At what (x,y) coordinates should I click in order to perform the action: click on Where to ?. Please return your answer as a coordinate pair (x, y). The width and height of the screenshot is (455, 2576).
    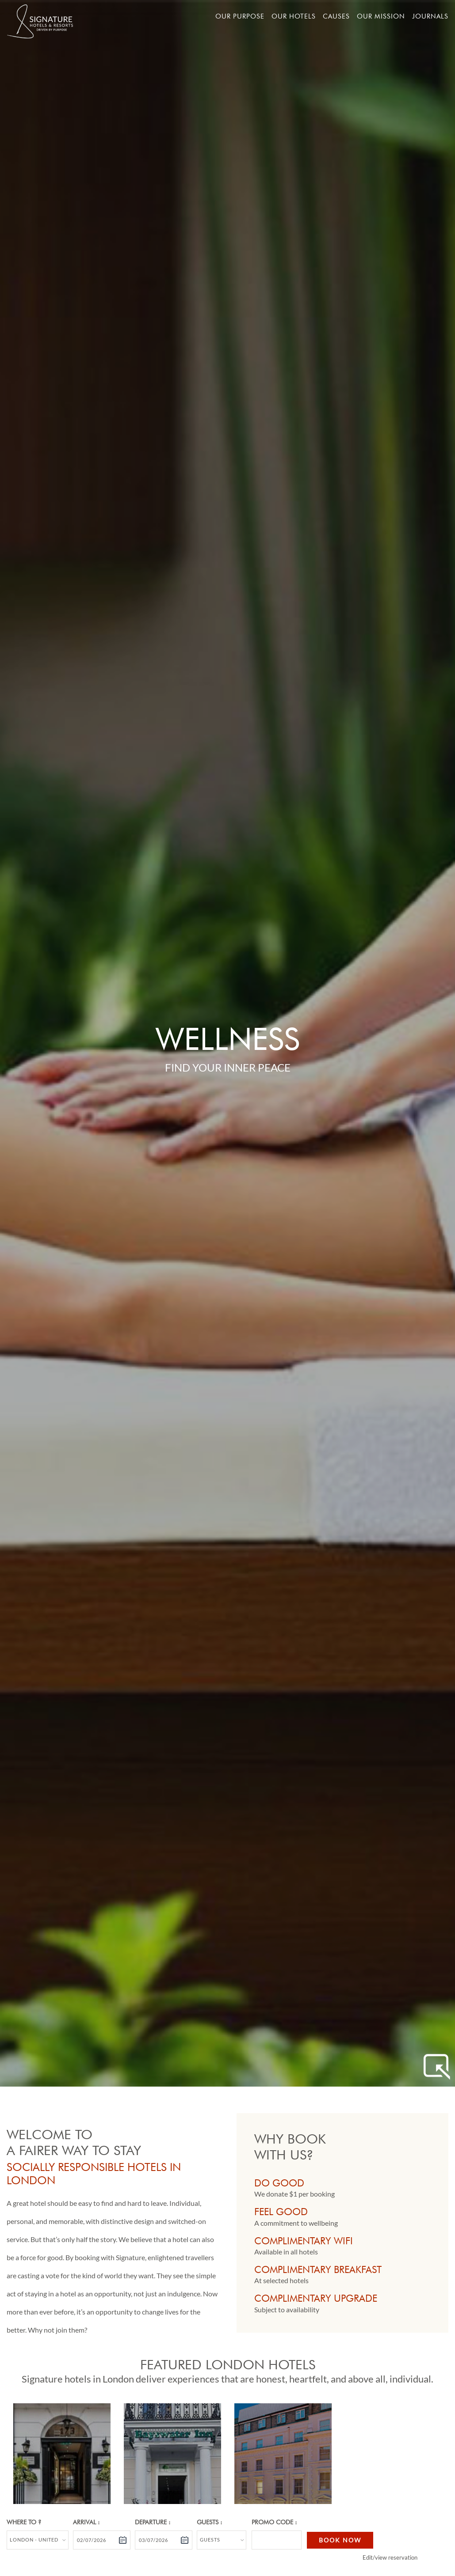
    Looking at the image, I should click on (24, 2522).